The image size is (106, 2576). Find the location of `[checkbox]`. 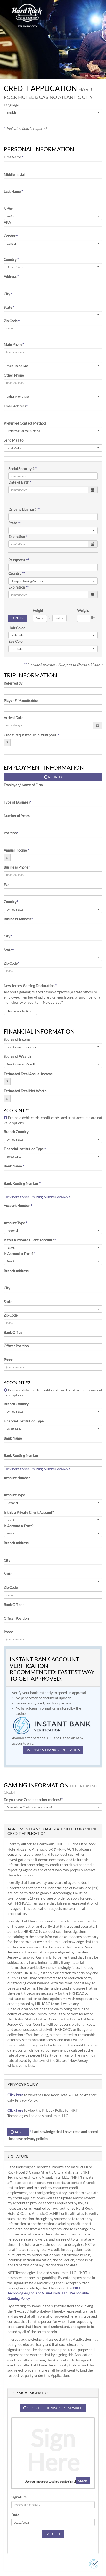

[checkbox] is located at coordinates (17, 618).